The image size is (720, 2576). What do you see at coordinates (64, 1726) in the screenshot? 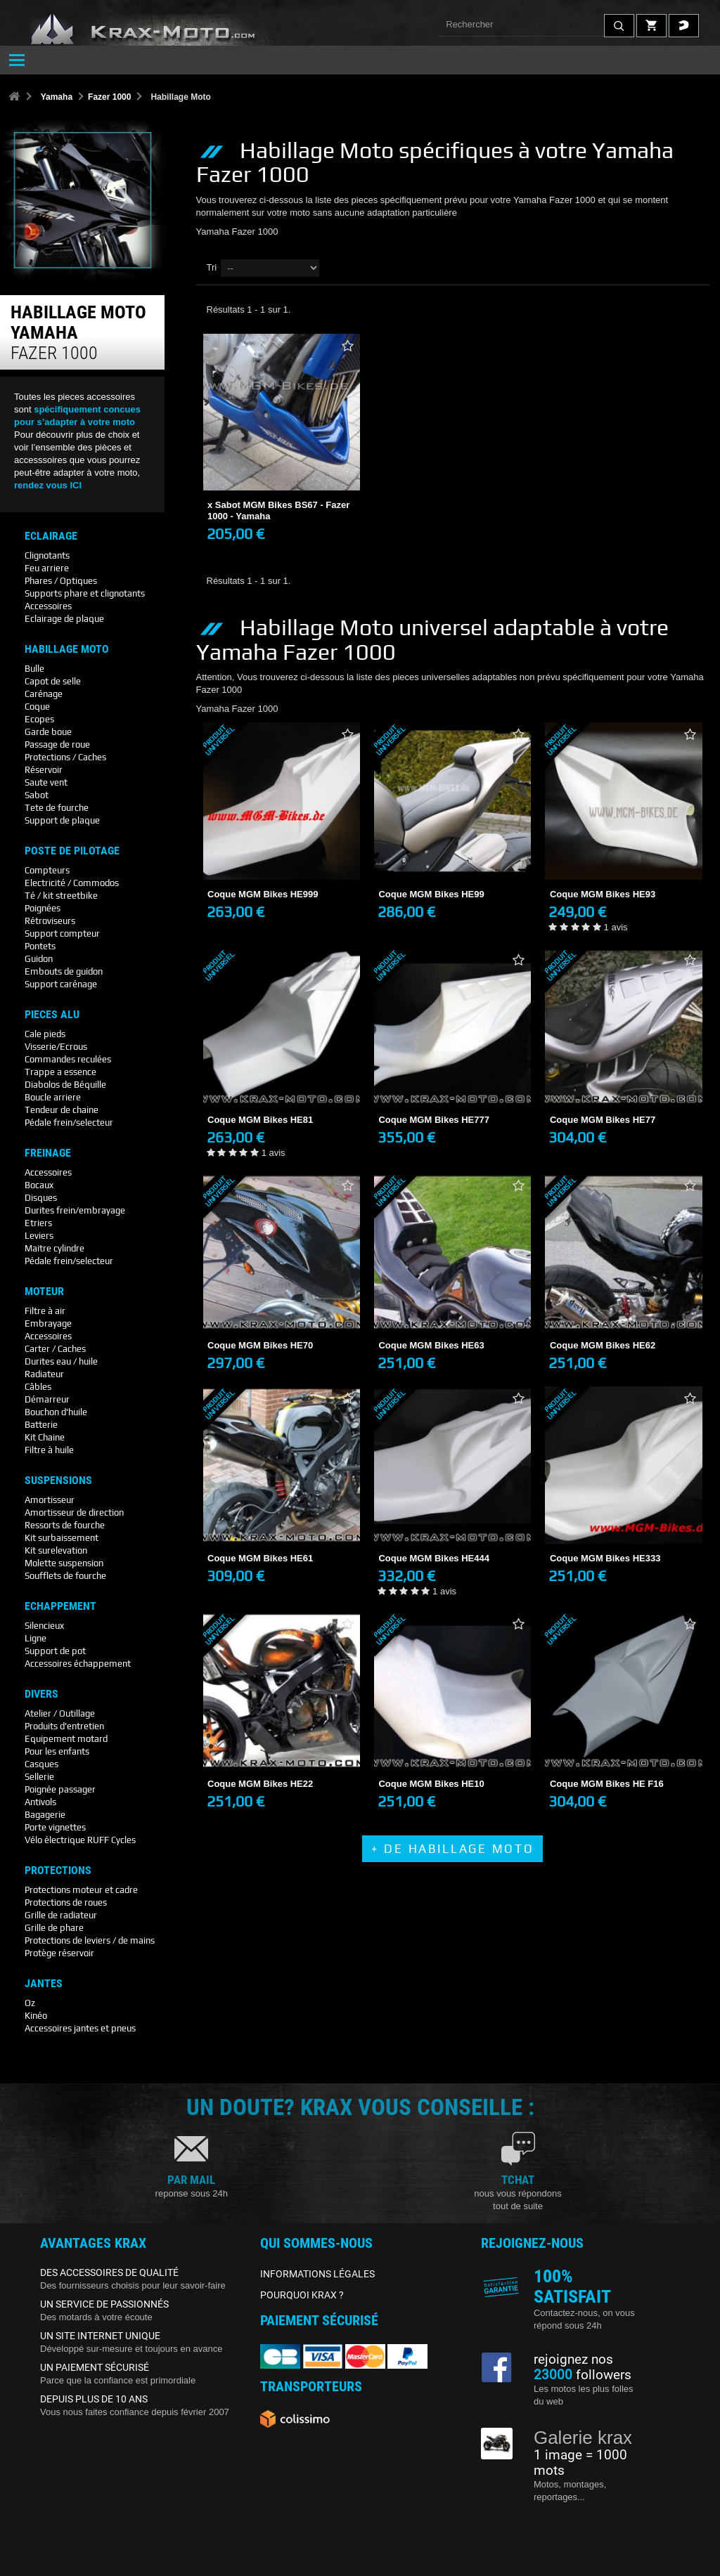
I see `Produits d'entretien` at bounding box center [64, 1726].